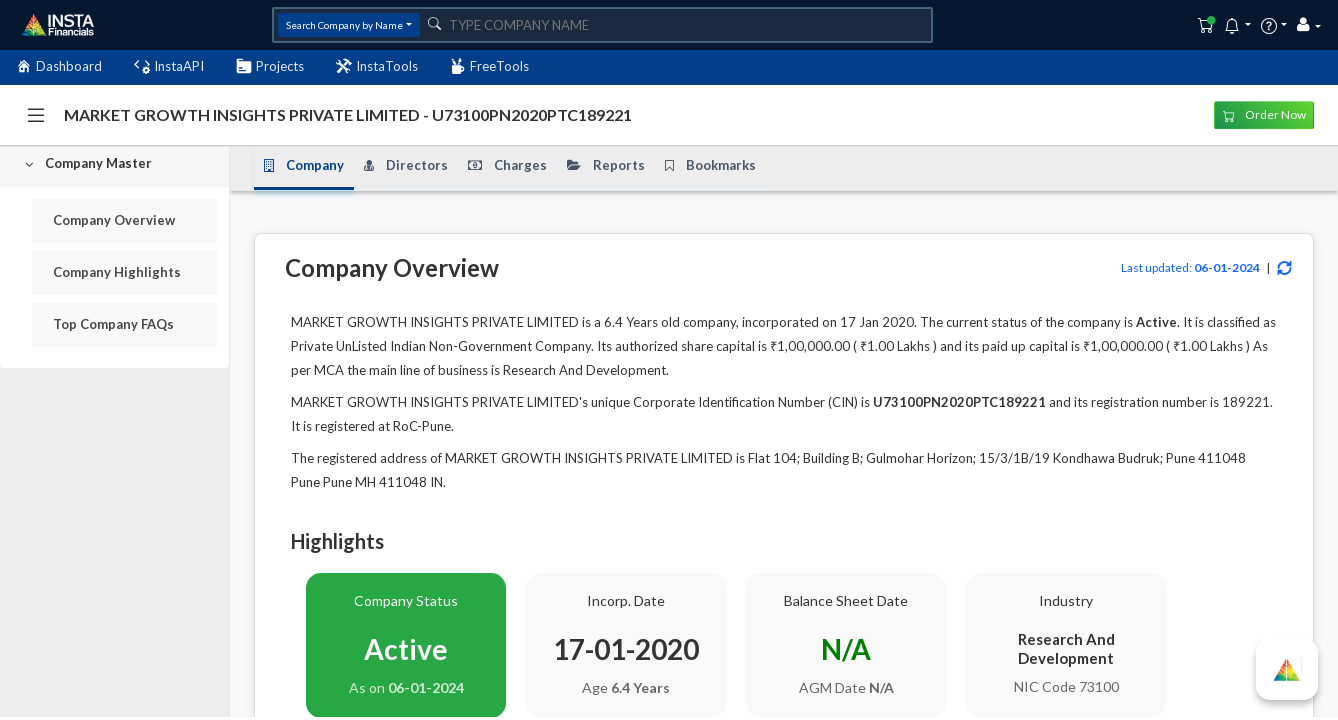 The width and height of the screenshot is (1338, 720). I want to click on Company [tab], so click(304, 165).